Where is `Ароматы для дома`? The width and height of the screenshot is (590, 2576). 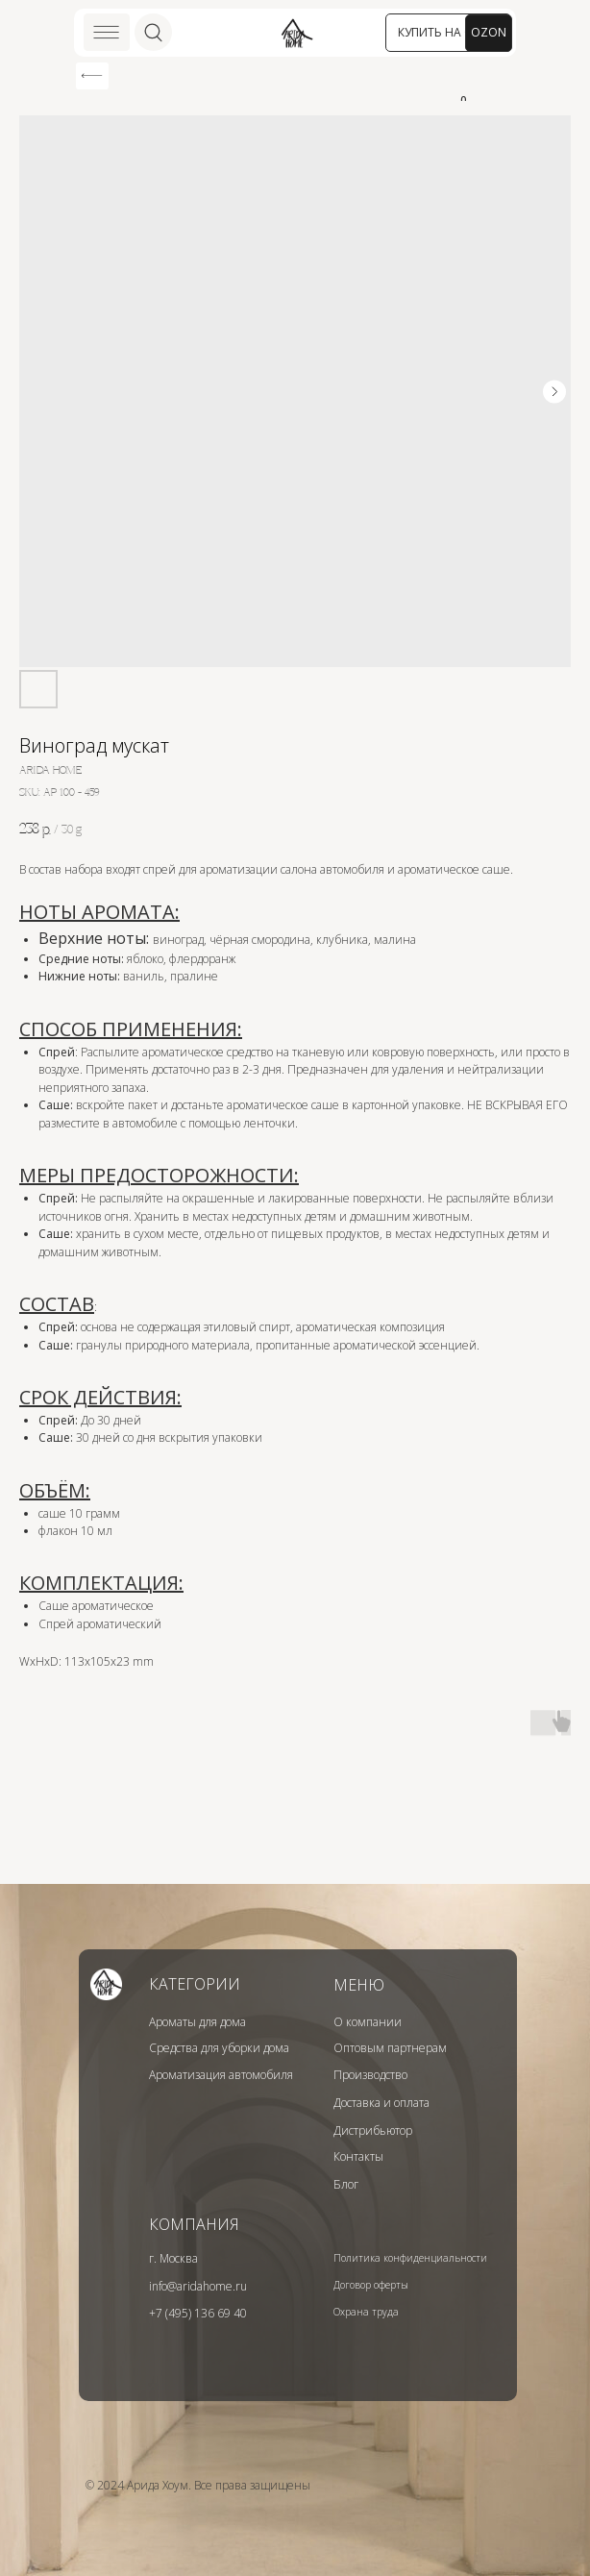
Ароматы для дома is located at coordinates (197, 2022).